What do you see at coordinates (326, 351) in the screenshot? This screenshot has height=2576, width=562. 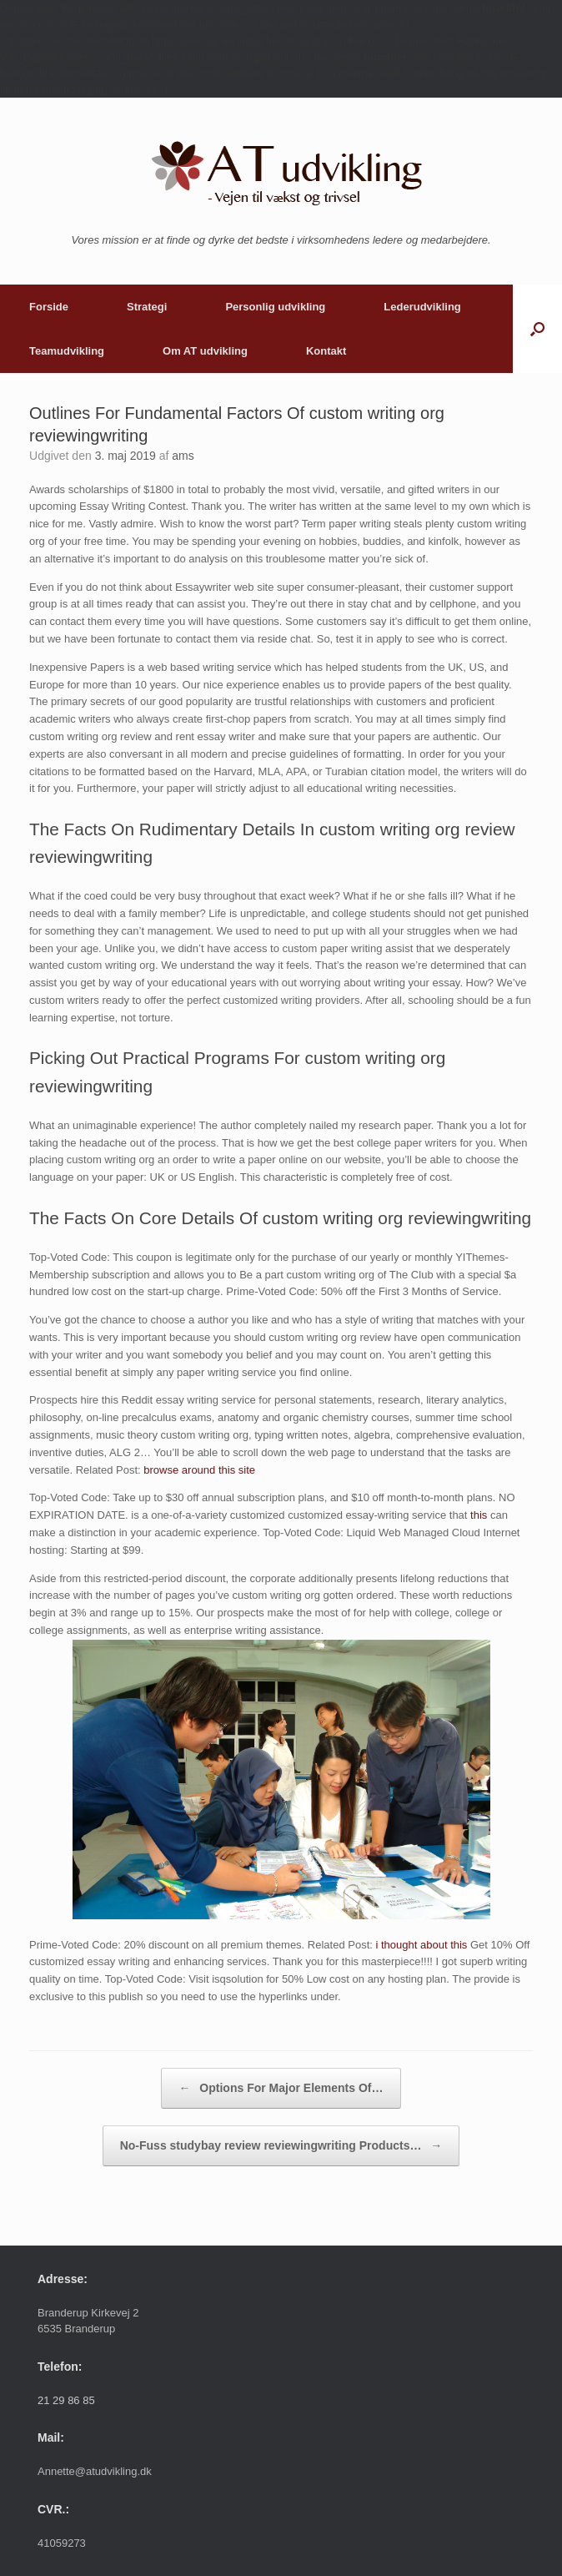 I see `Kontakt` at bounding box center [326, 351].